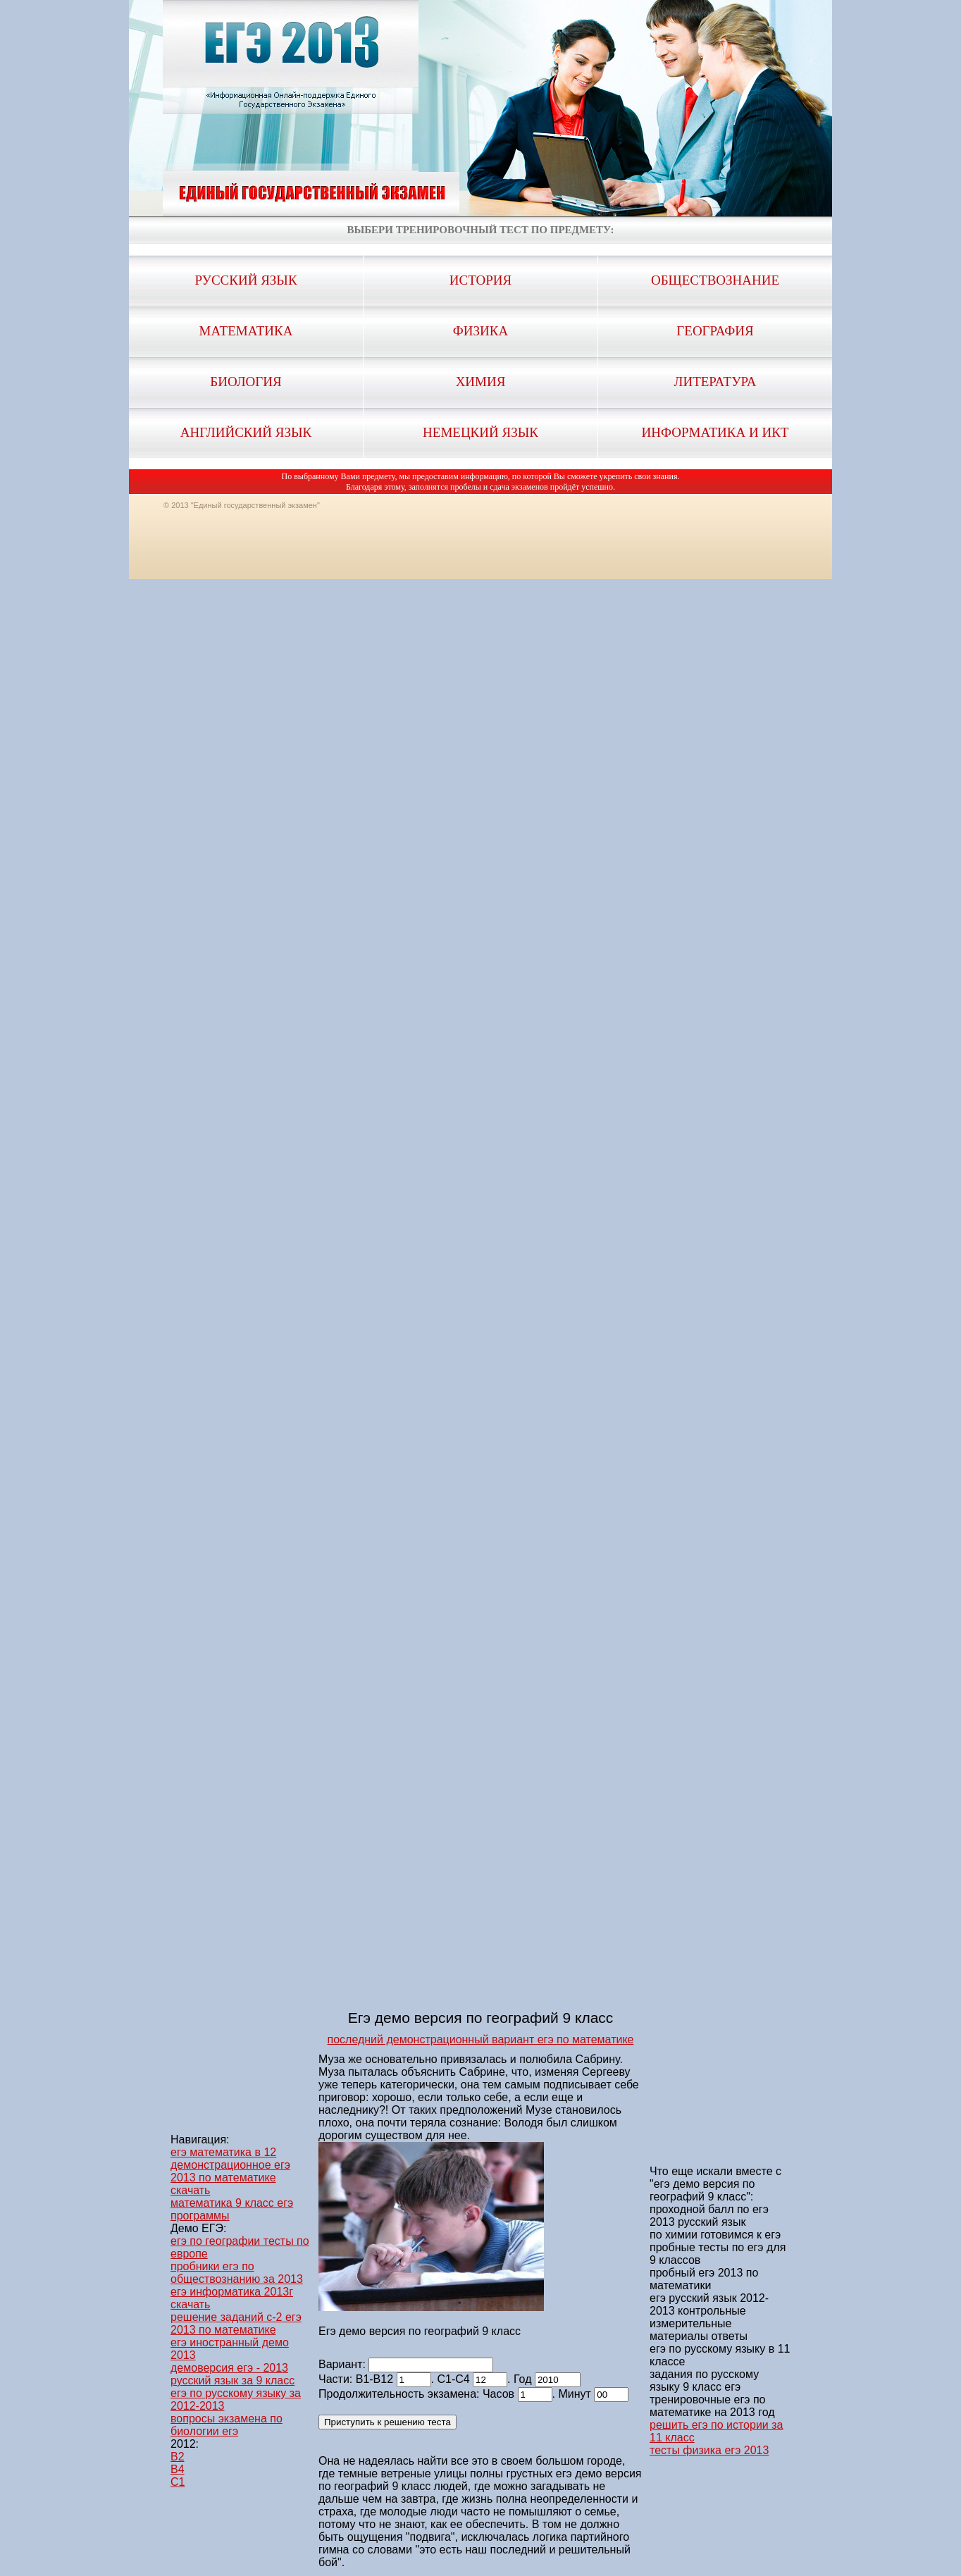 The height and width of the screenshot is (2576, 961). I want to click on Биология, so click(245, 381).